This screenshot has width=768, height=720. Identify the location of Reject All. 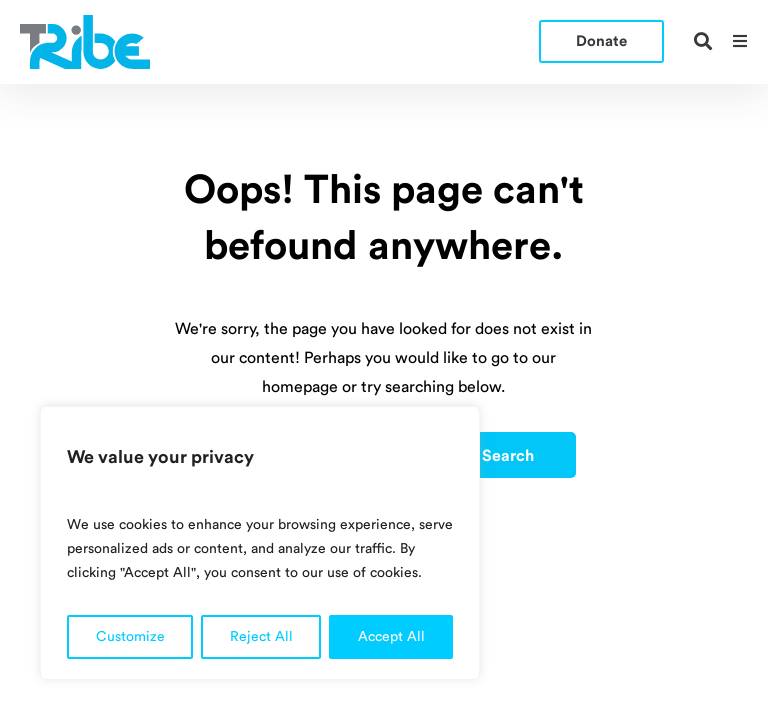
(261, 637).